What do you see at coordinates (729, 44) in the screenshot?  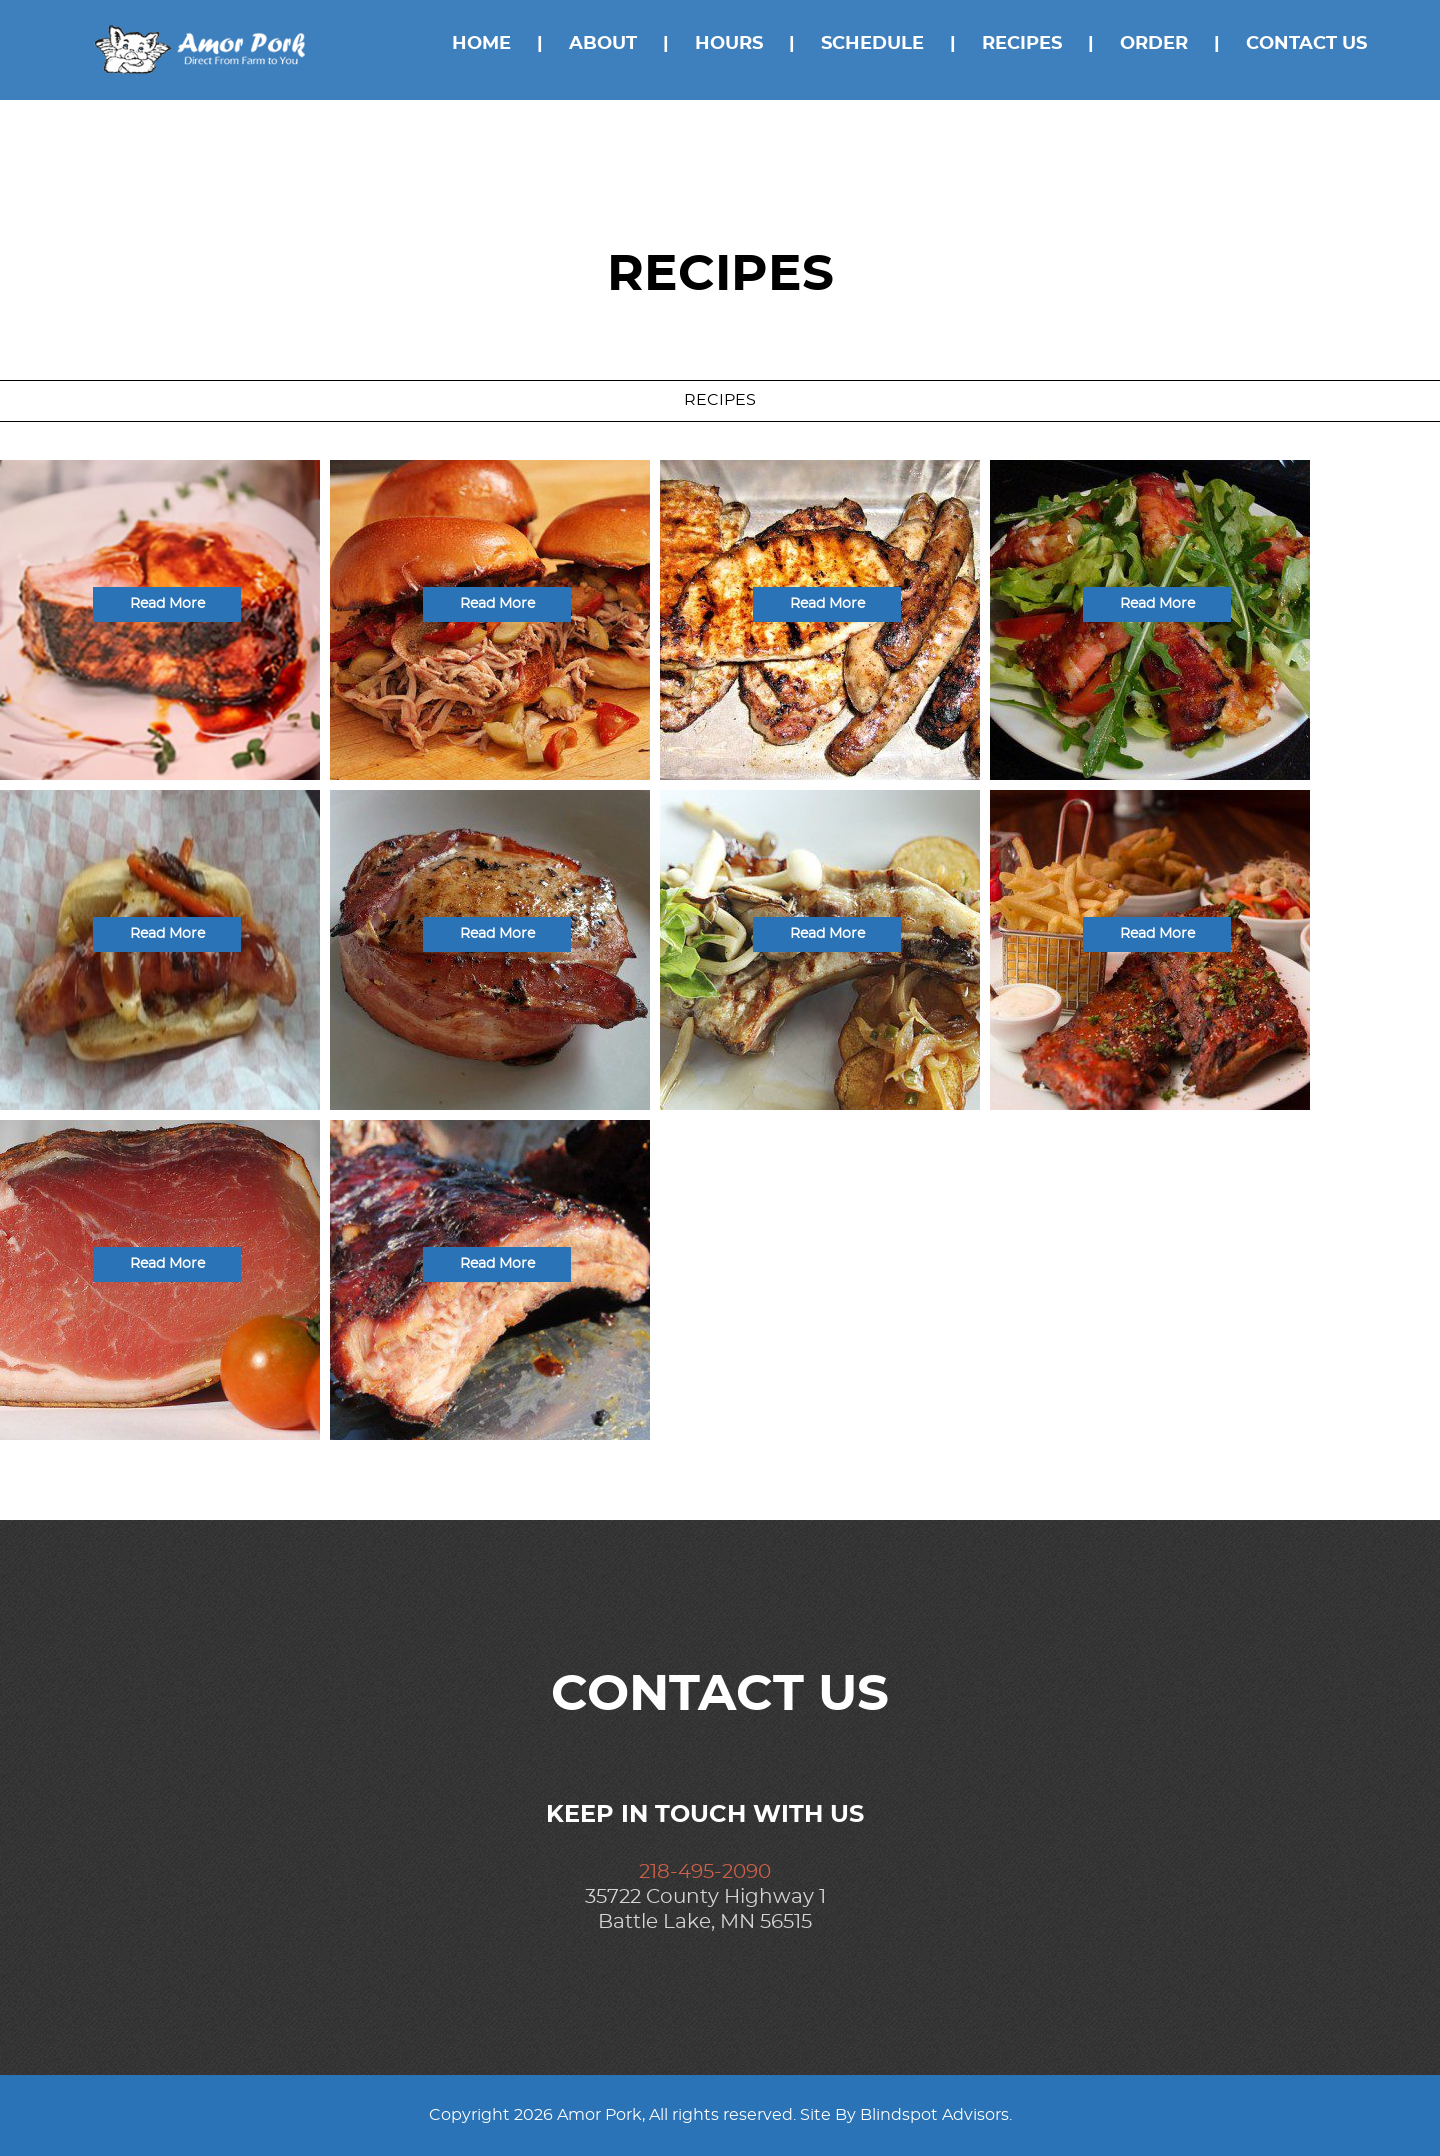 I see `Hours` at bounding box center [729, 44].